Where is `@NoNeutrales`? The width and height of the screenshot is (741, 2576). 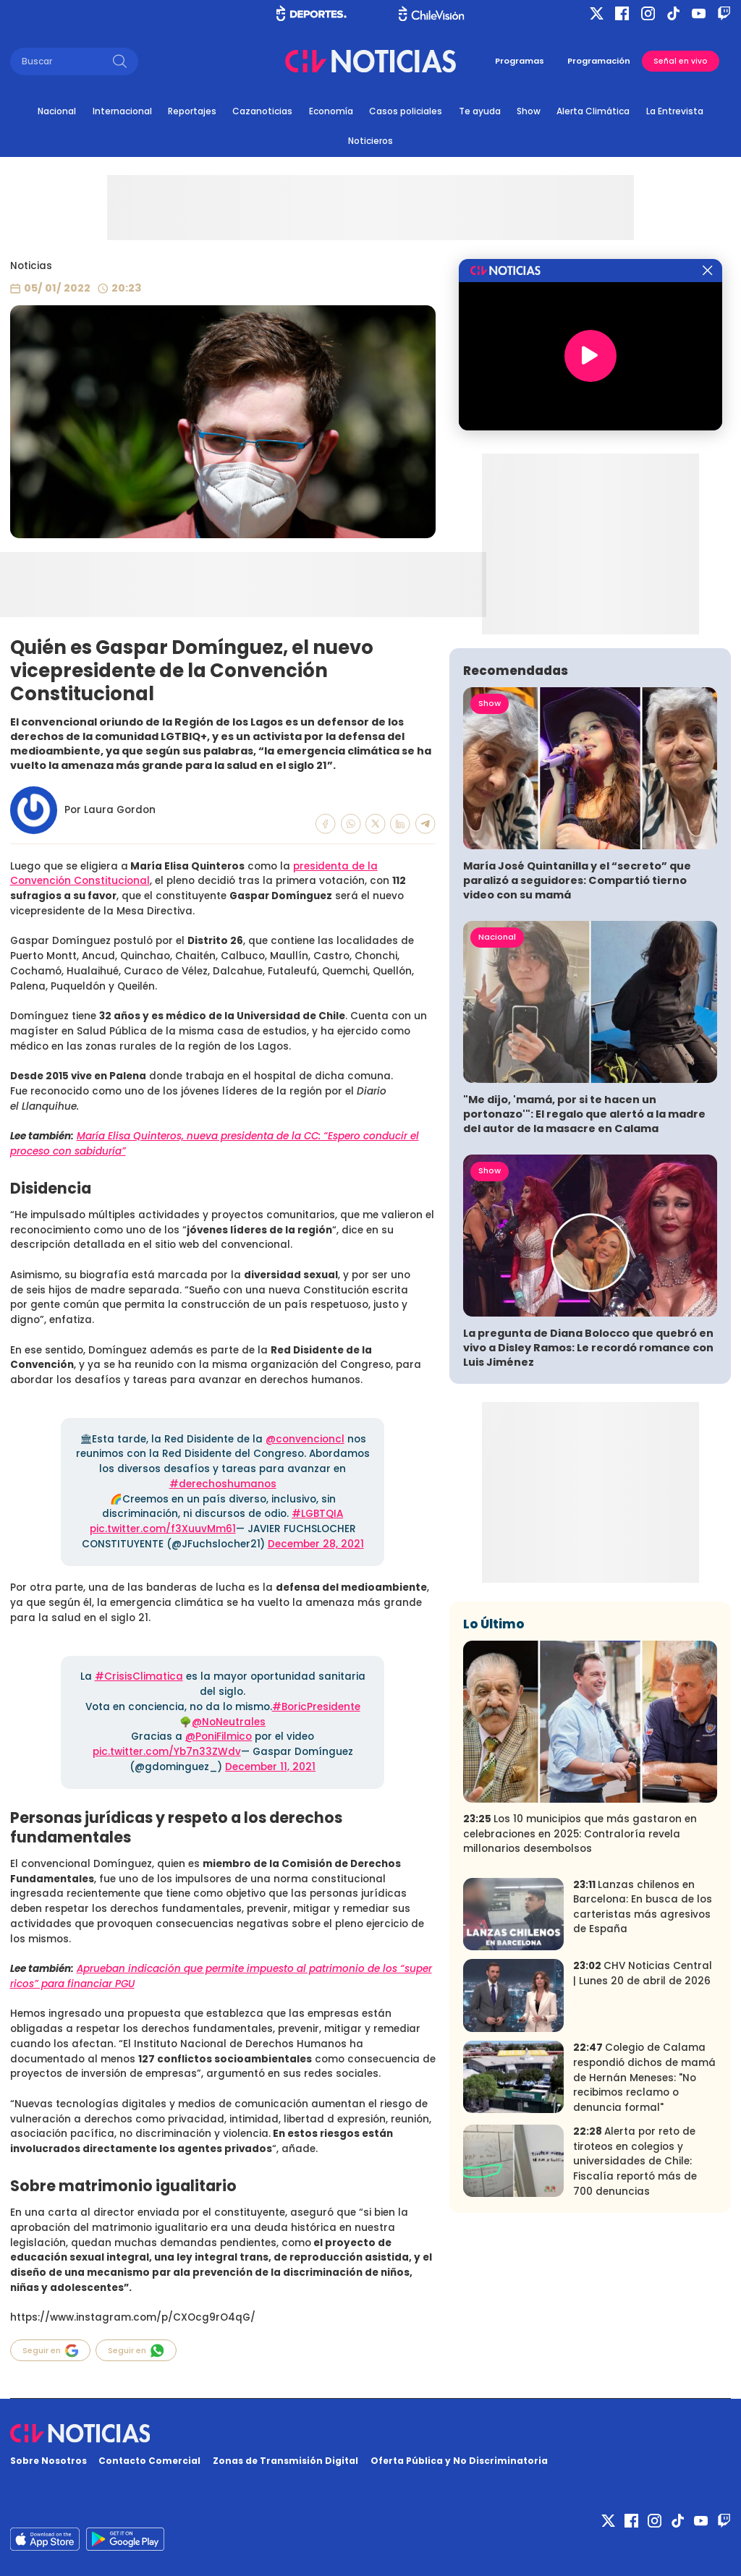
@NoNeutrales is located at coordinates (229, 1722).